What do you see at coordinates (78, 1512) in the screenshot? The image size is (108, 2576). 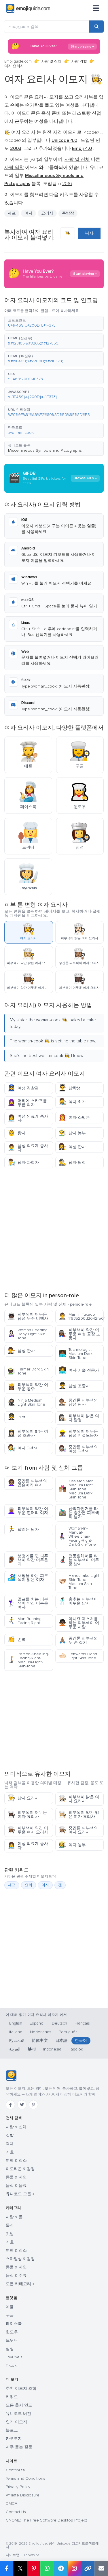 I see `산악자전거를 타는 중간톤 피부색의 남자` at bounding box center [78, 1512].